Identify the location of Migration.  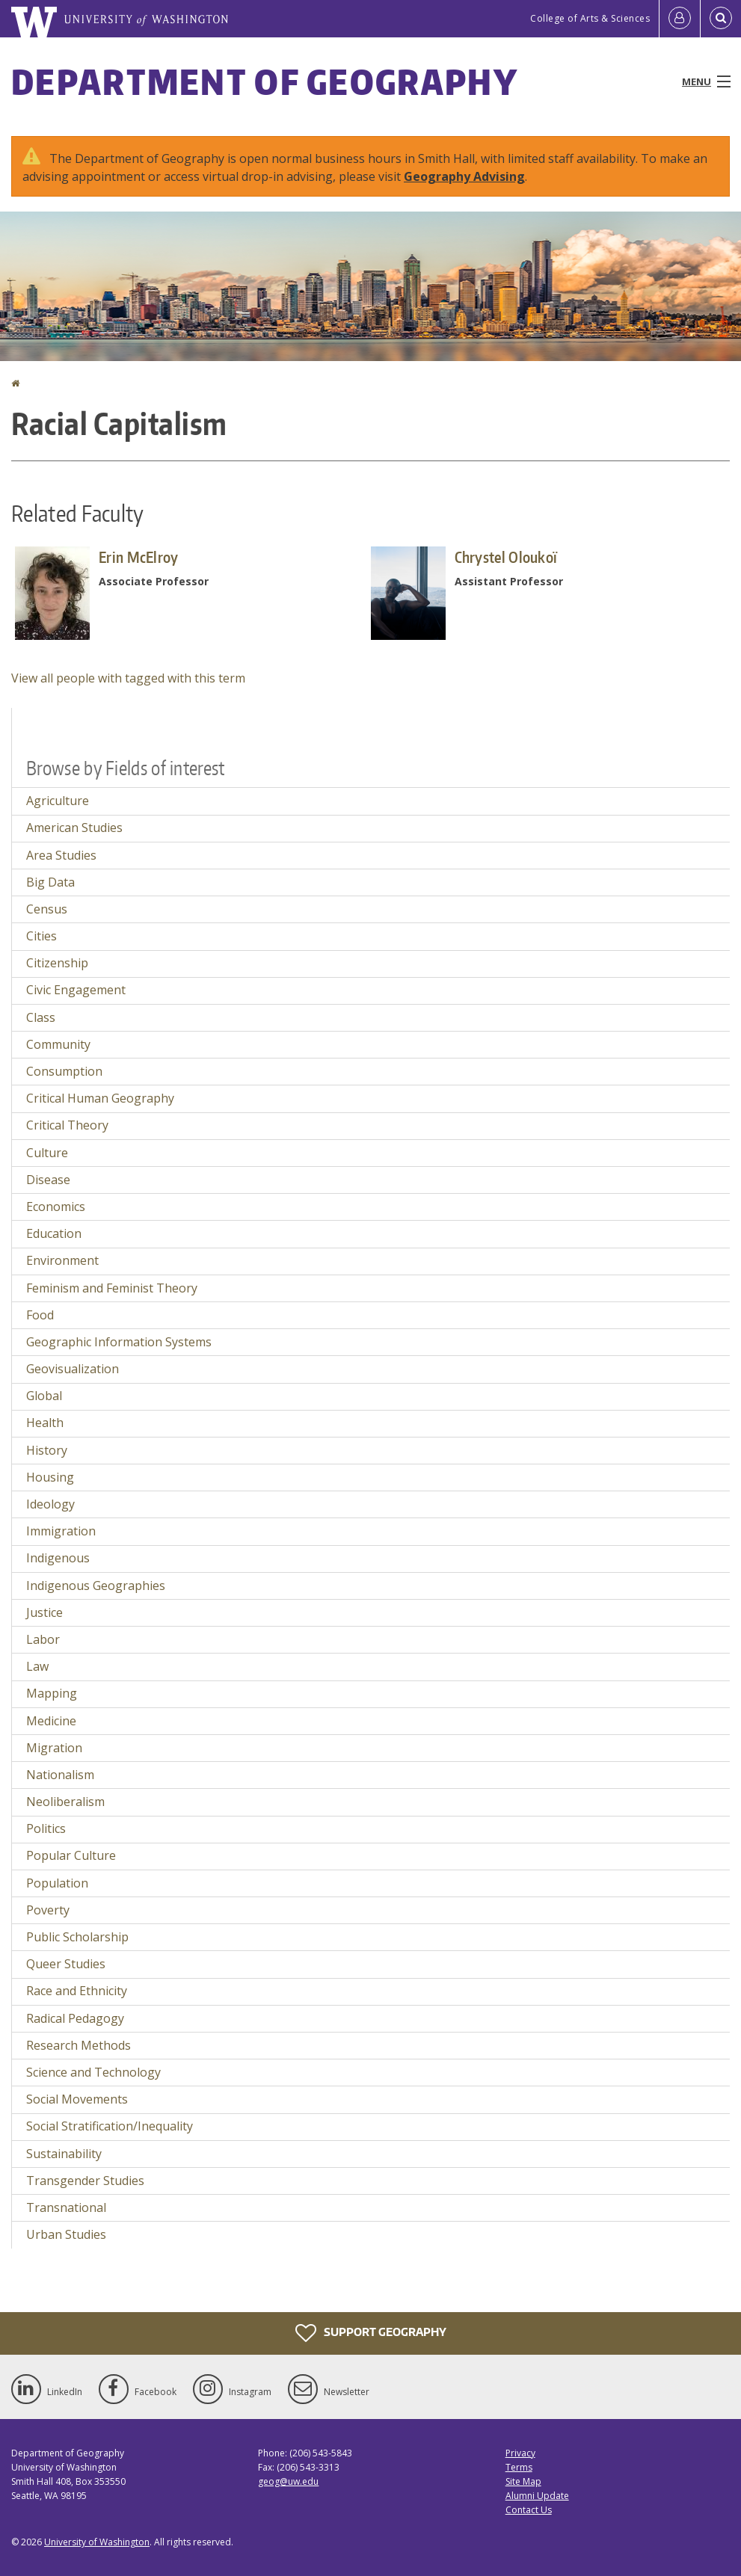
(54, 1748).